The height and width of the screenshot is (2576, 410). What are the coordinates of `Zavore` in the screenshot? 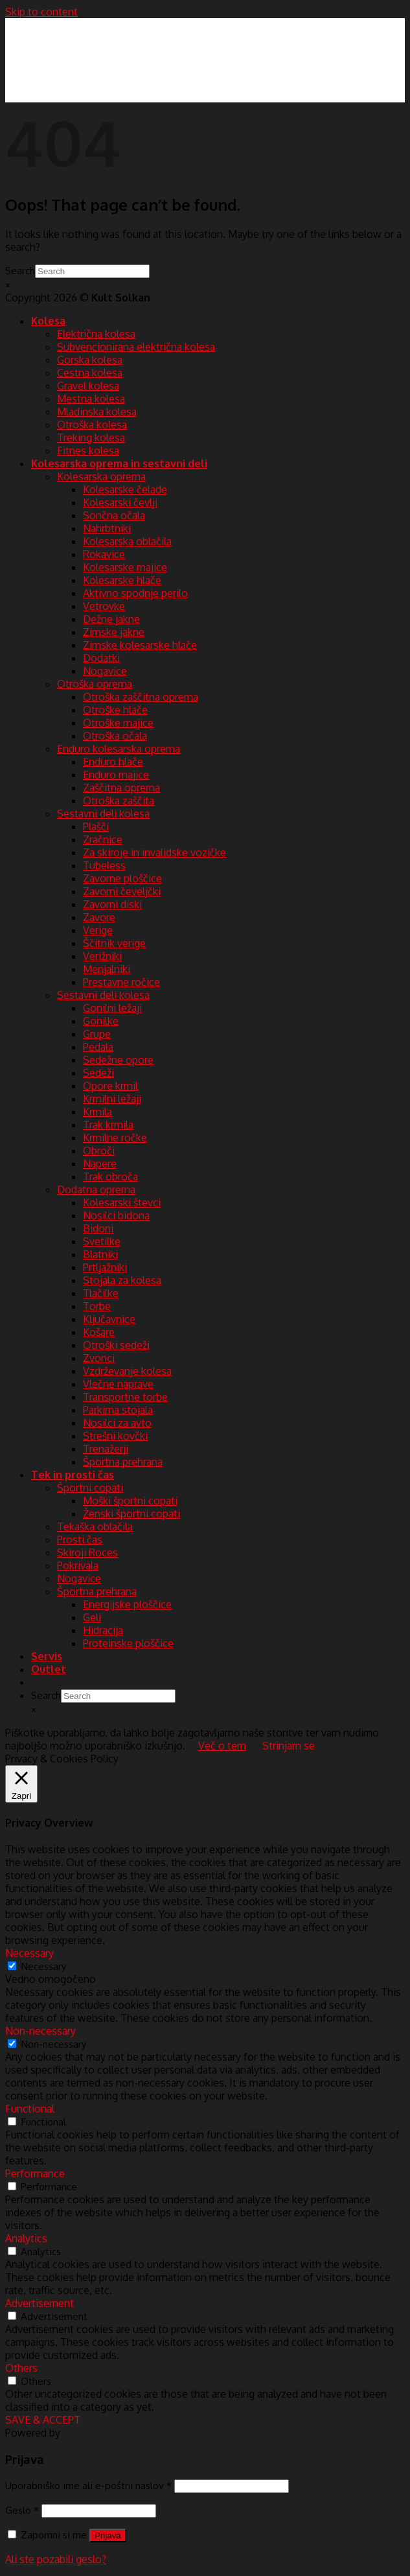 It's located at (99, 917).